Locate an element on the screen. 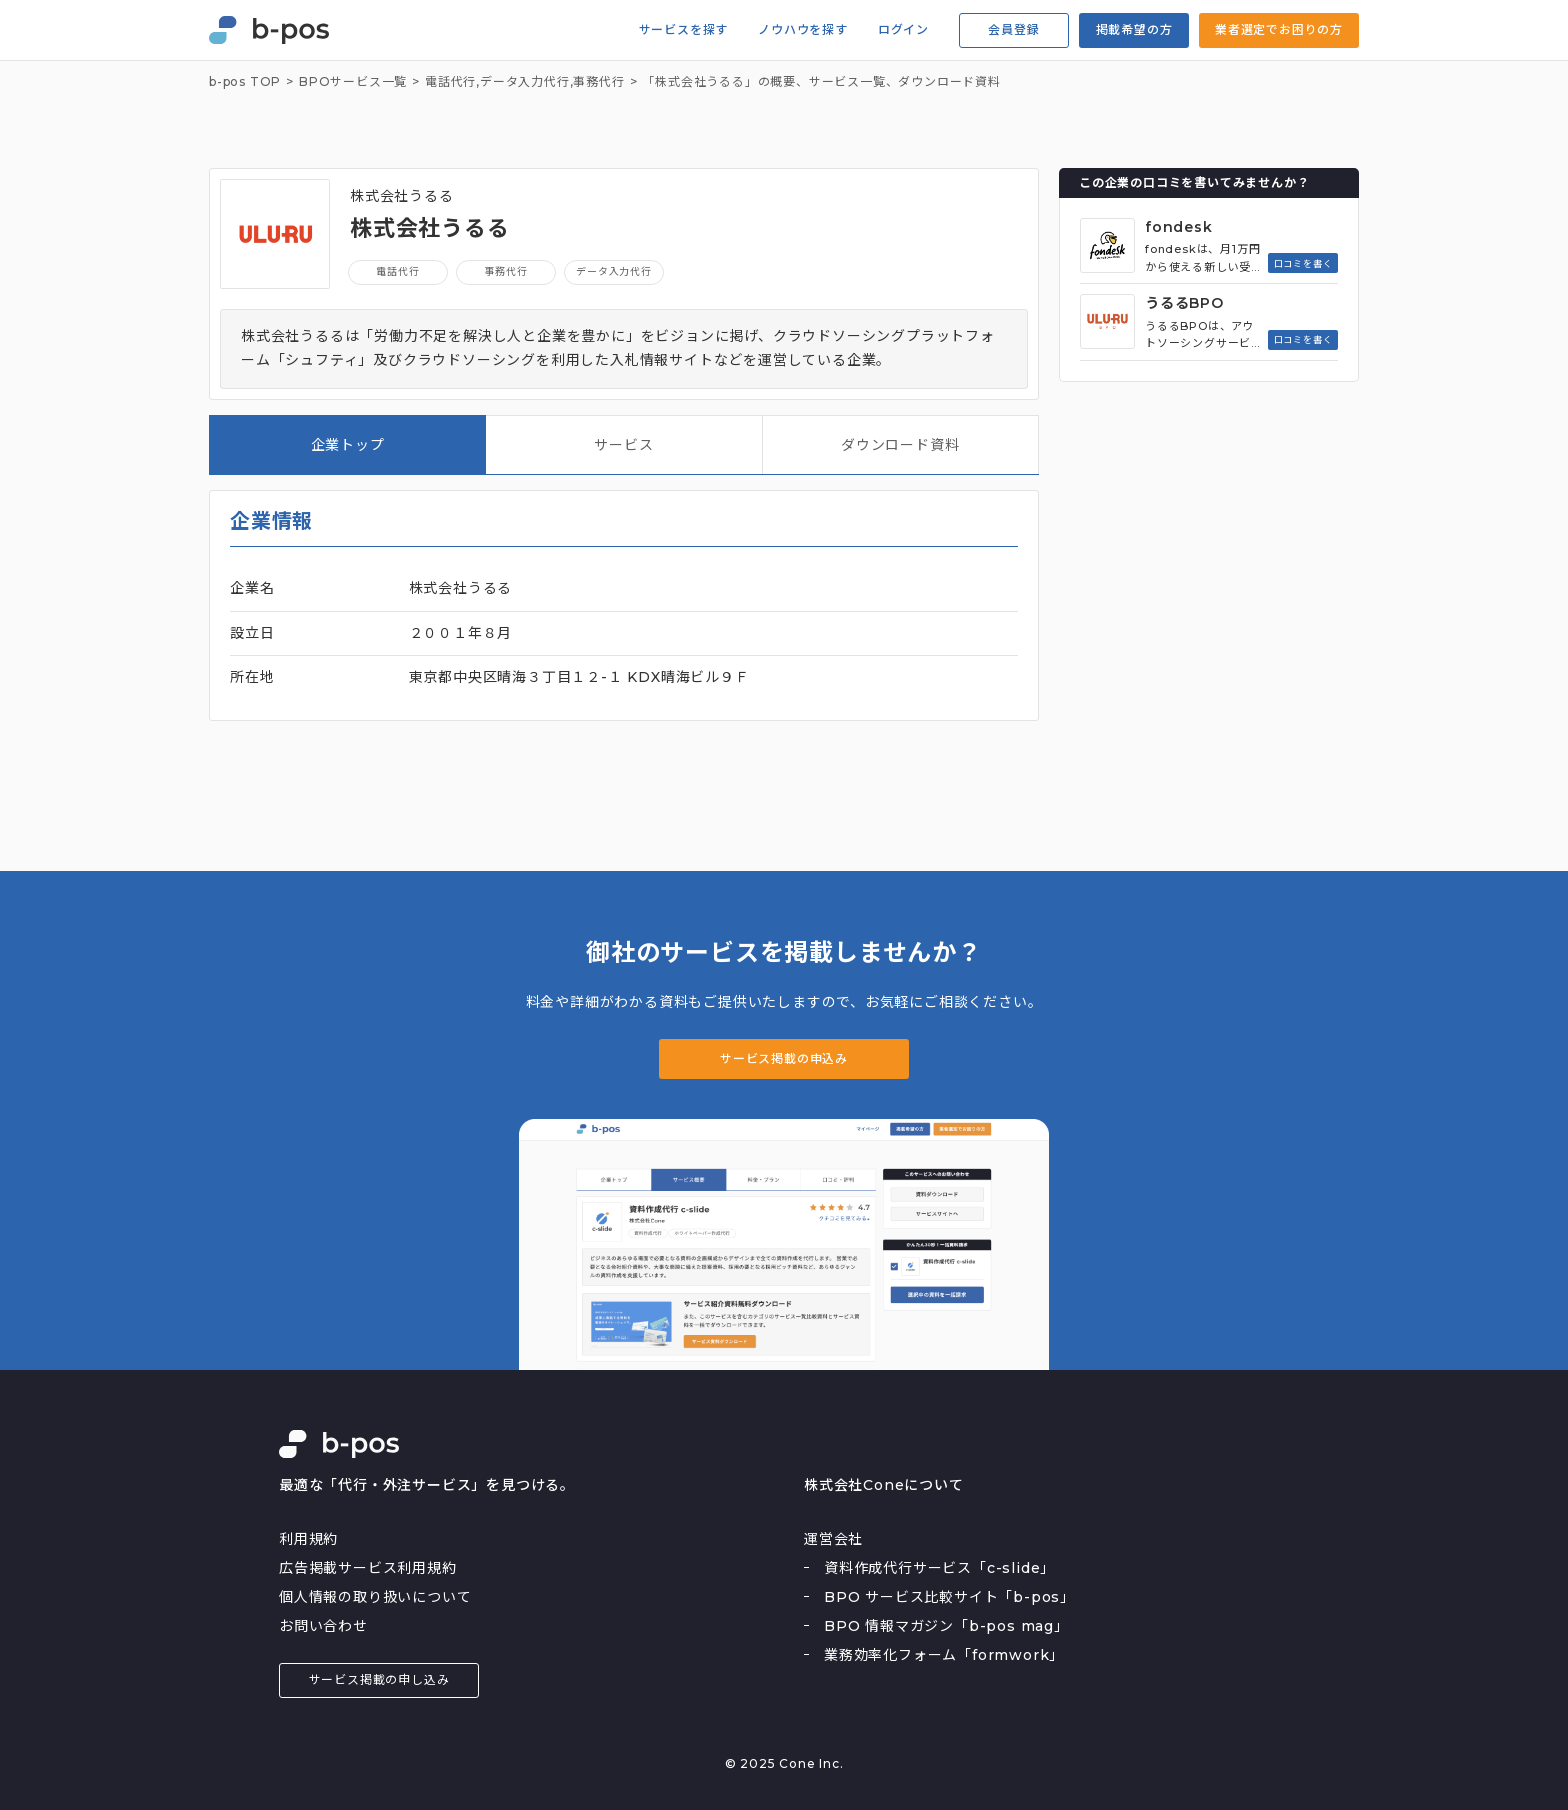 The image size is (1568, 1810). 電話代行 is located at coordinates (397, 271).